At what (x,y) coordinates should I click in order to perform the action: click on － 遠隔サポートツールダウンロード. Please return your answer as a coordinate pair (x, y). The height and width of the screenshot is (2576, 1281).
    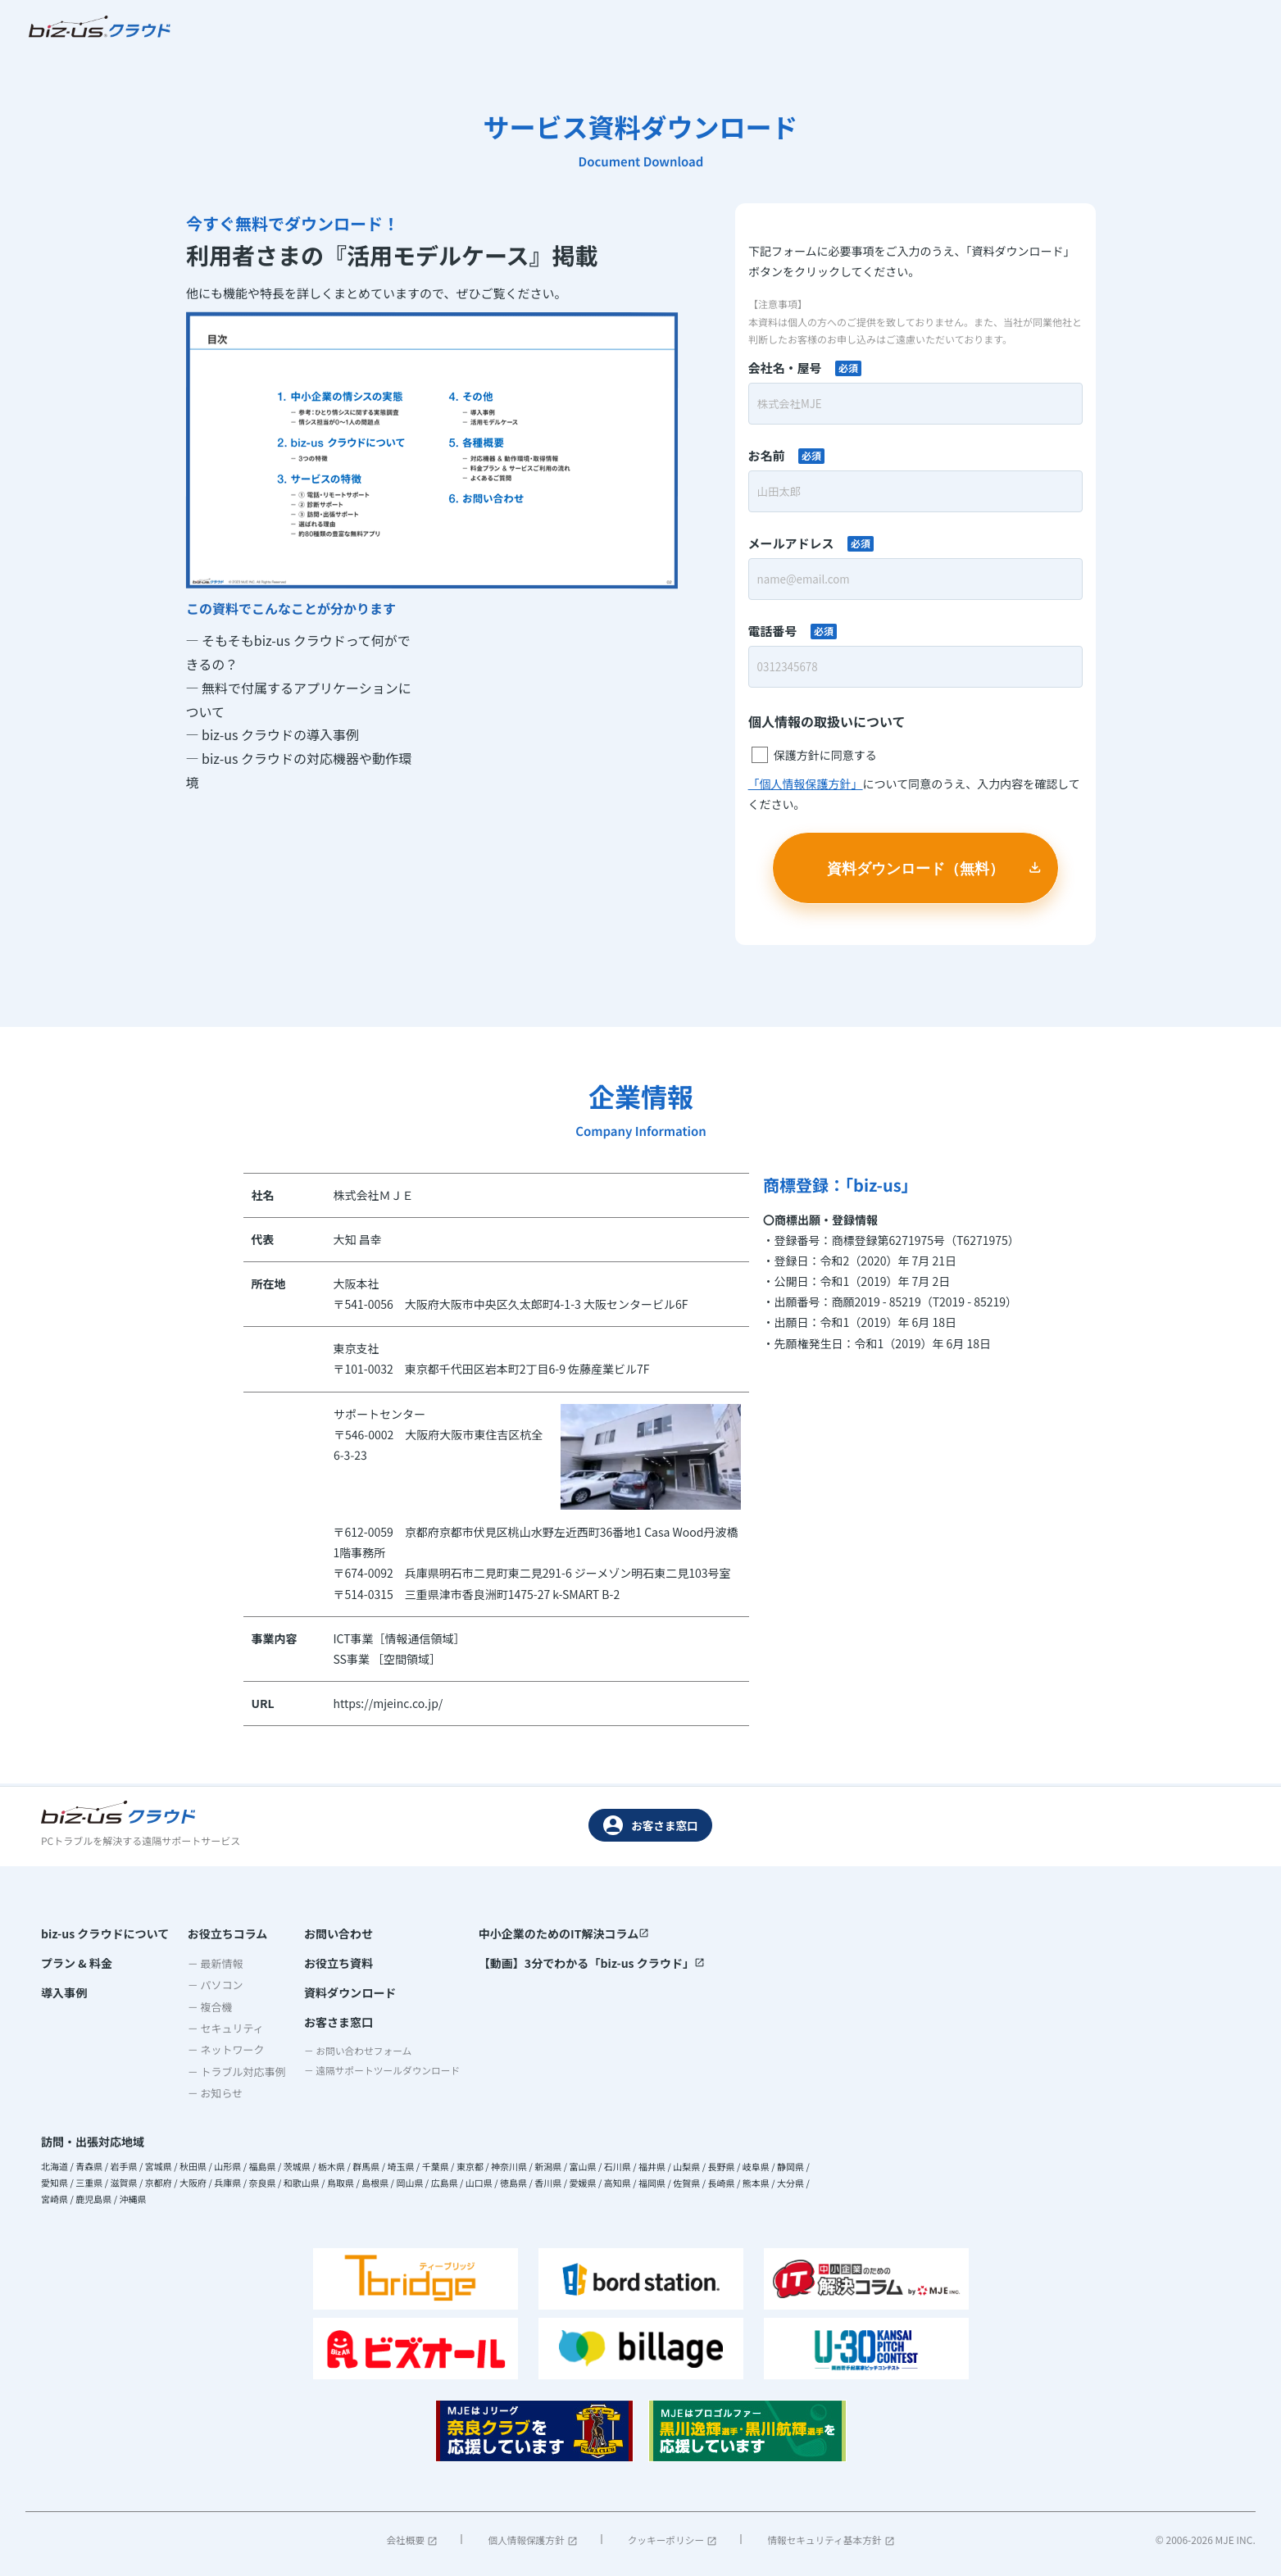
    Looking at the image, I should click on (379, 2076).